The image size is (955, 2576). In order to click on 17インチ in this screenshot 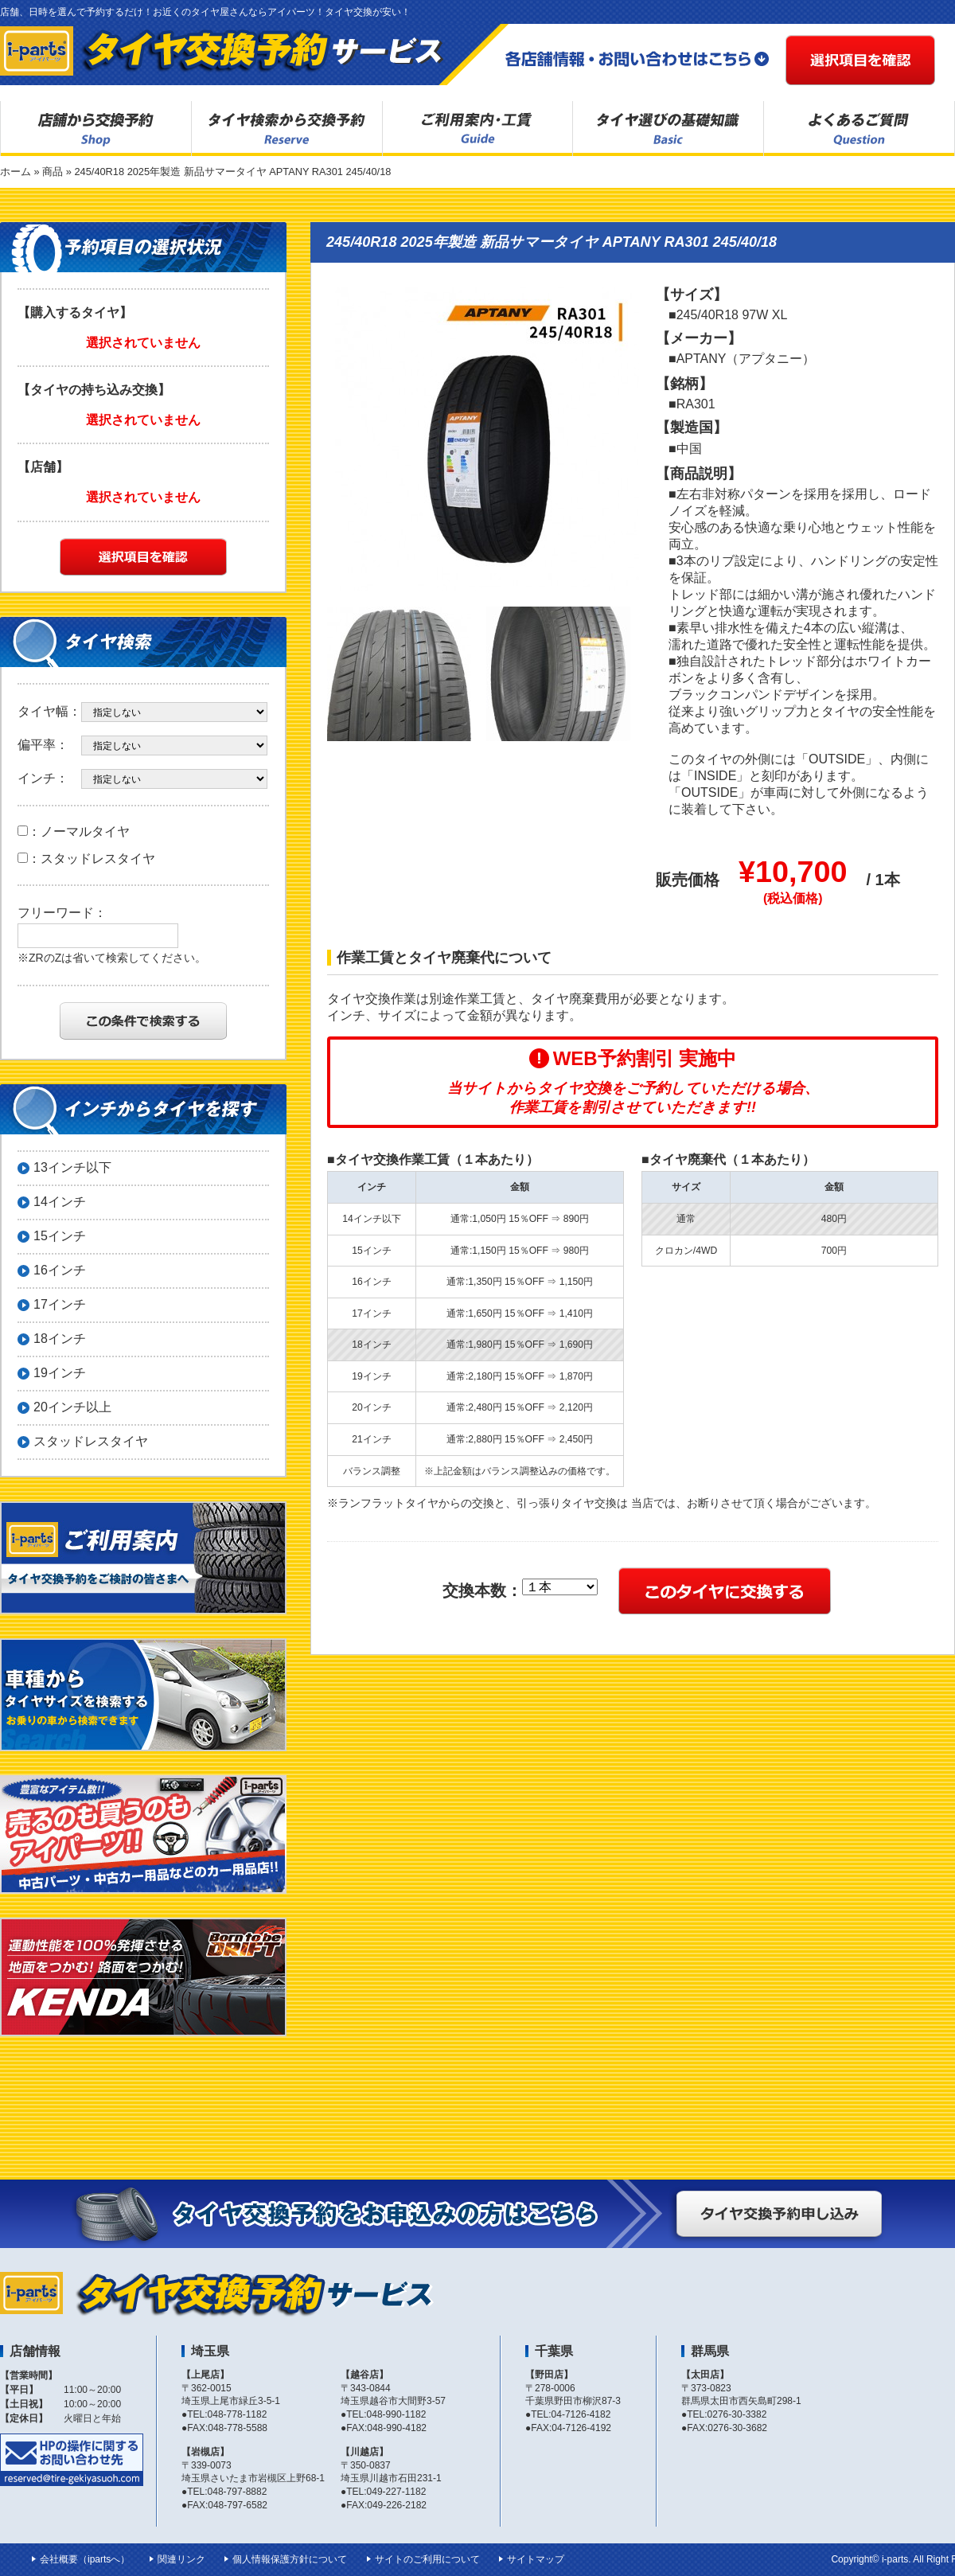, I will do `click(59, 1304)`.